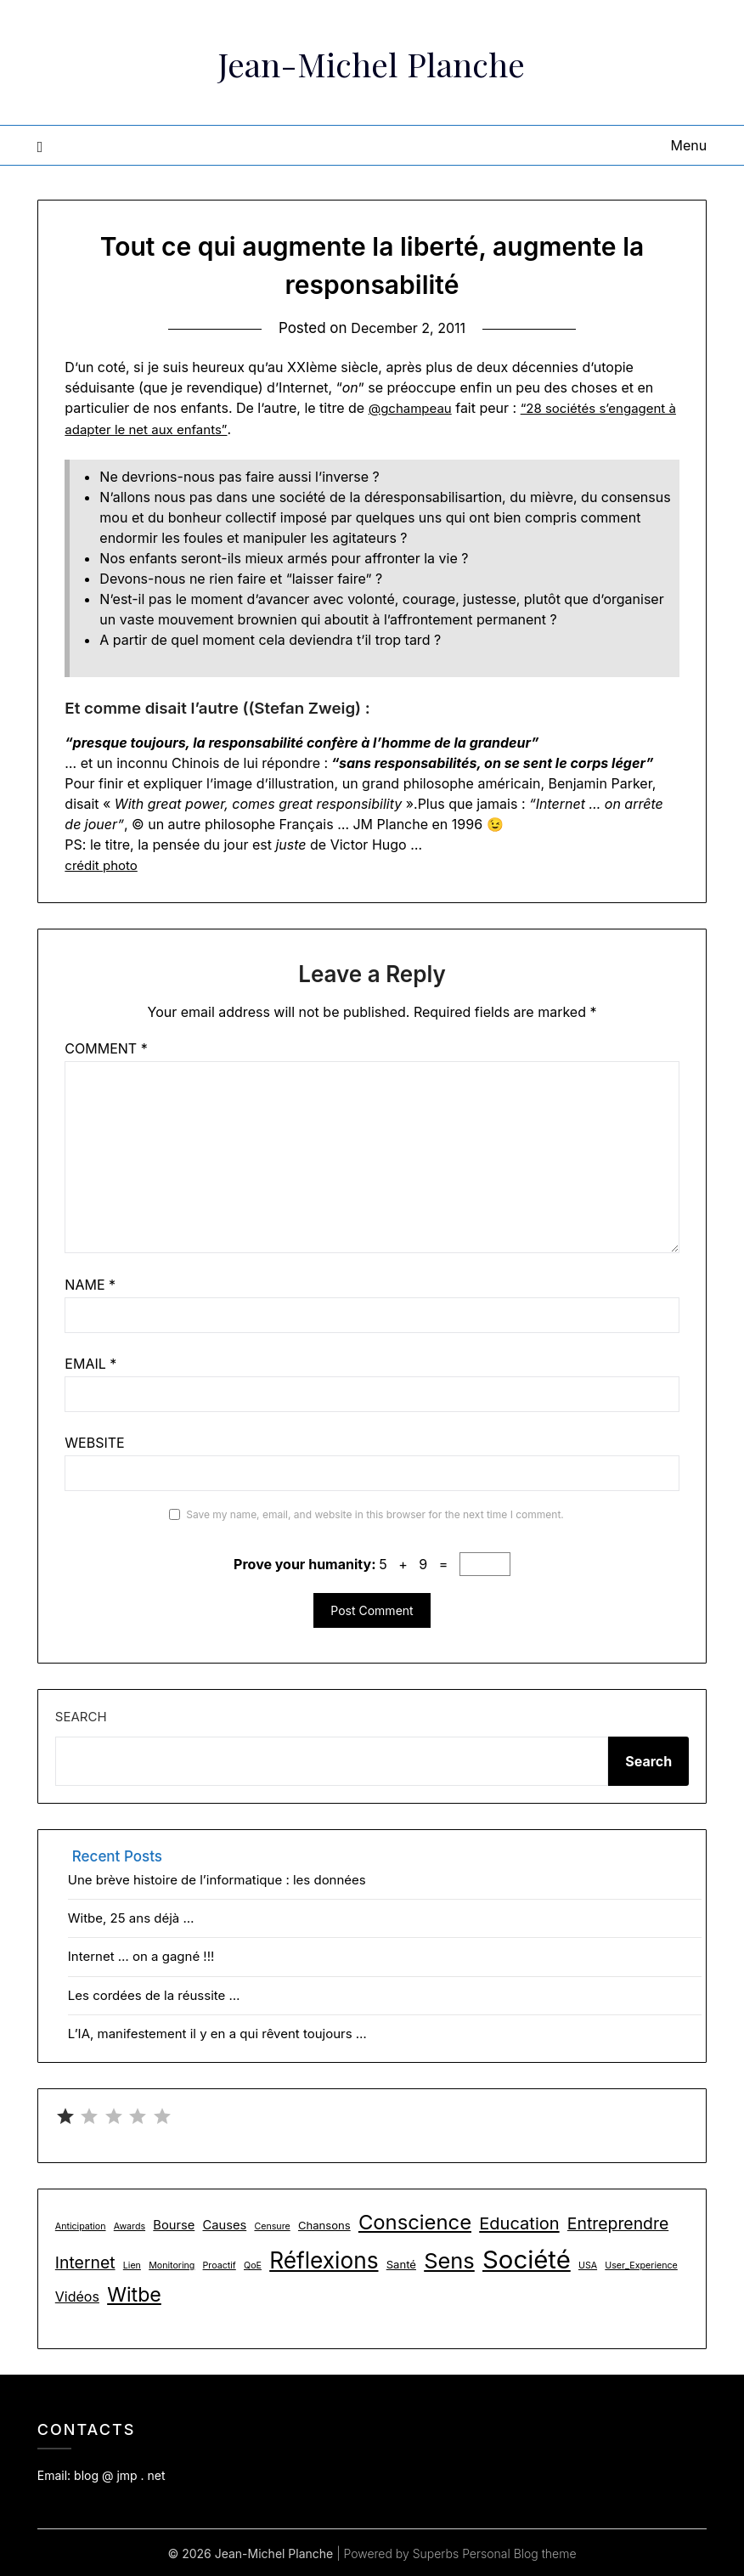  Describe the element at coordinates (449, 2259) in the screenshot. I see `Sens [Sens (24 items)]` at that location.